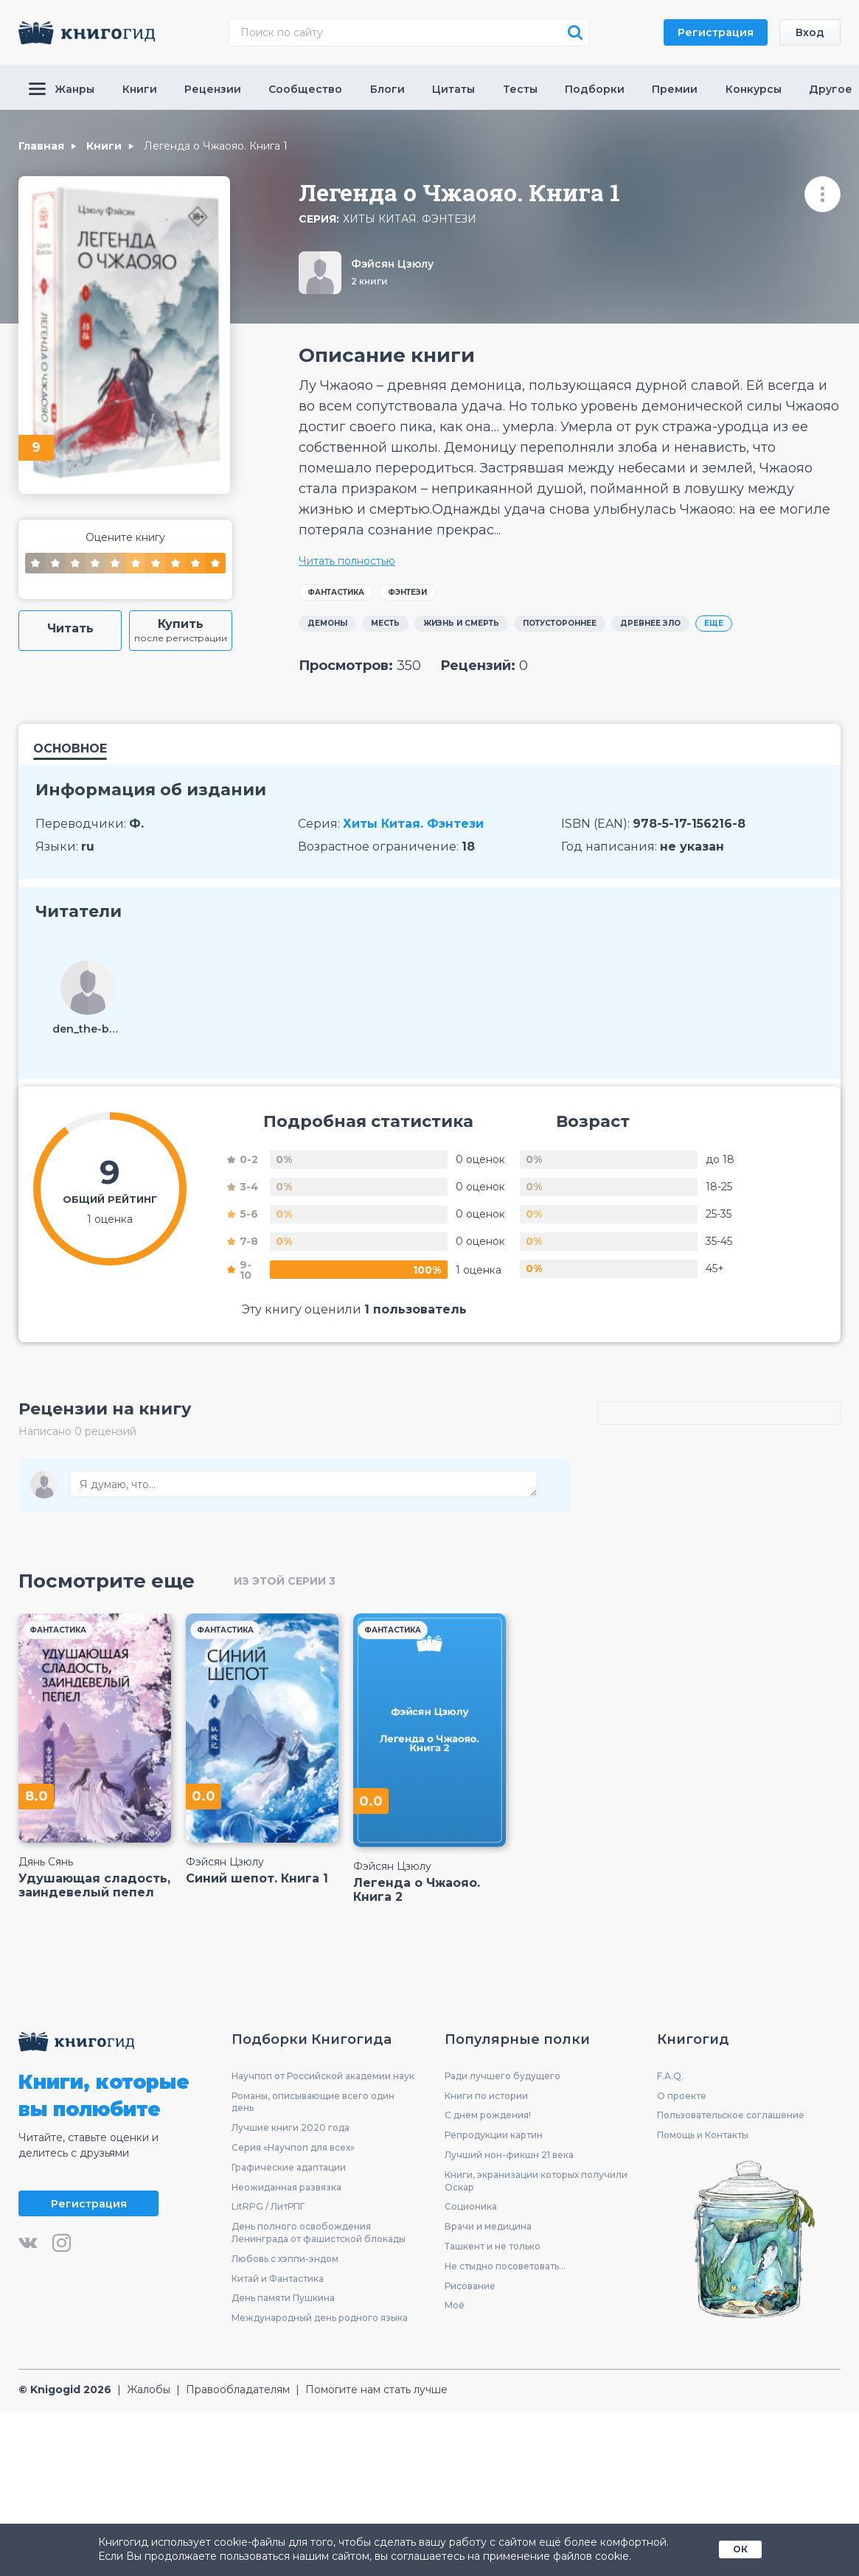  What do you see at coordinates (740, 2549) in the screenshot?
I see `ОК` at bounding box center [740, 2549].